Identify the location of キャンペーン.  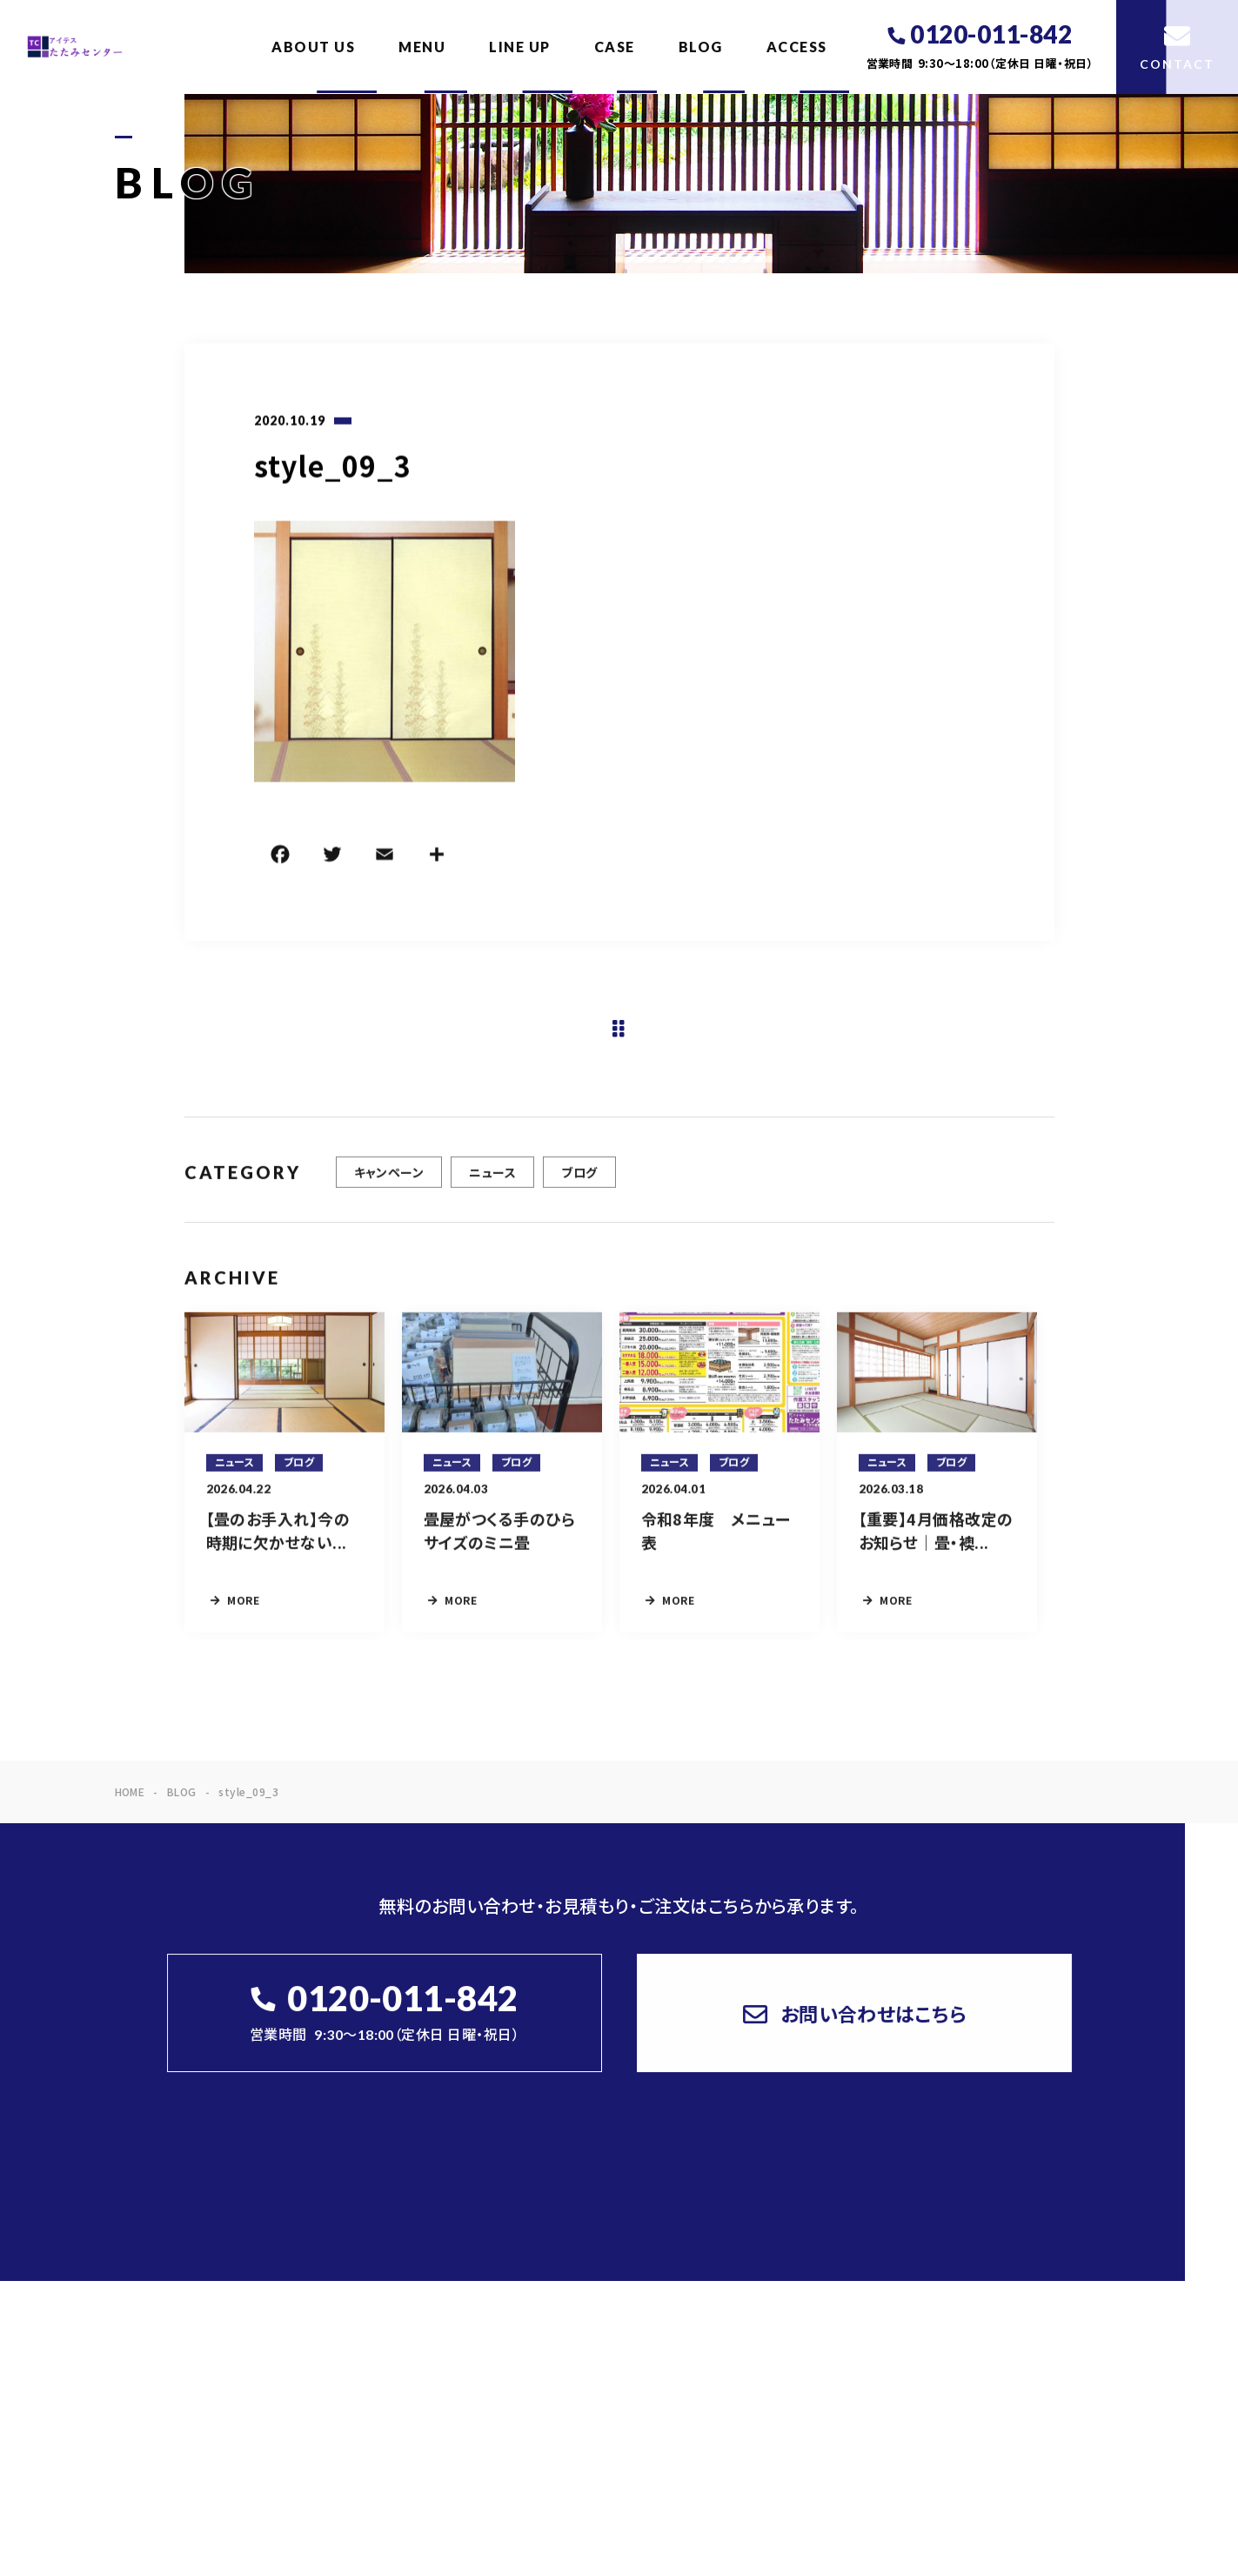
(389, 1182).